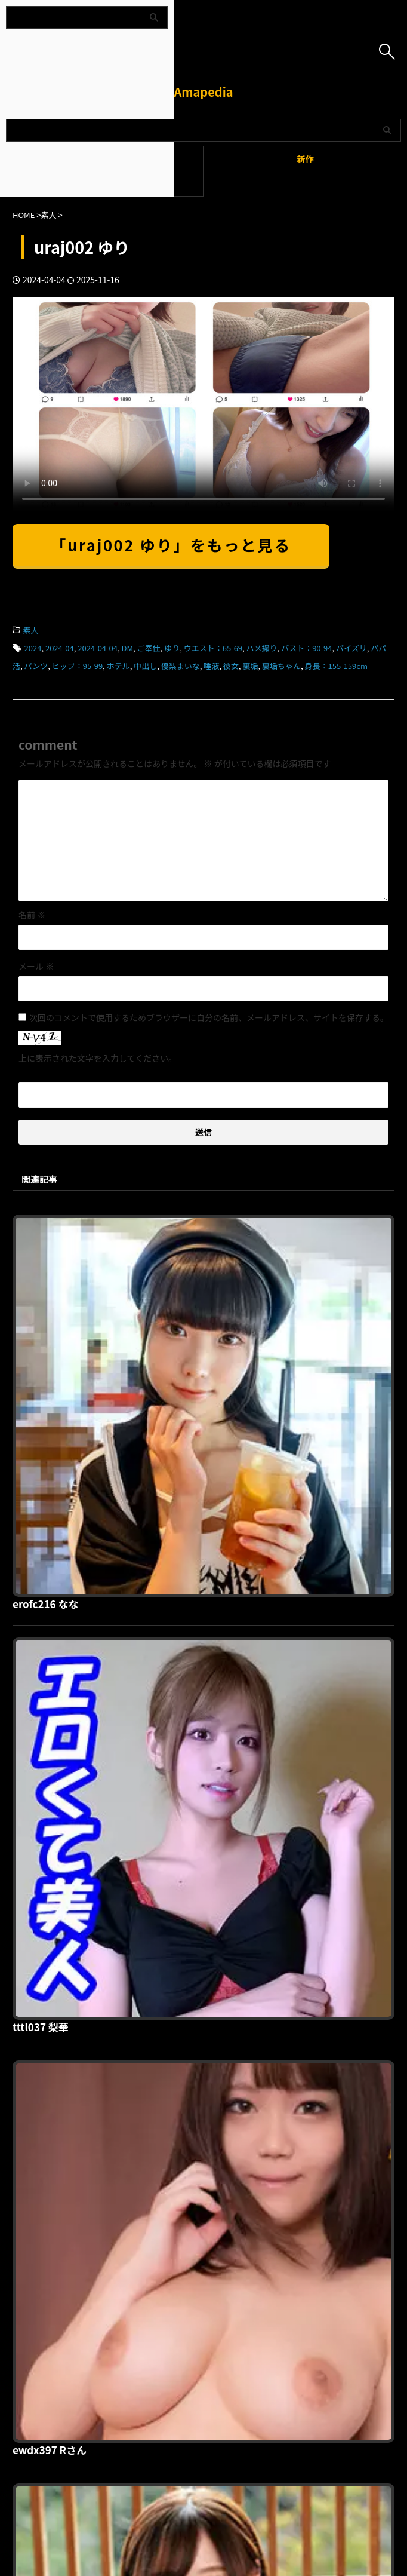 The height and width of the screenshot is (2576, 407). I want to click on tttl037 梨華, so click(230, 1426).